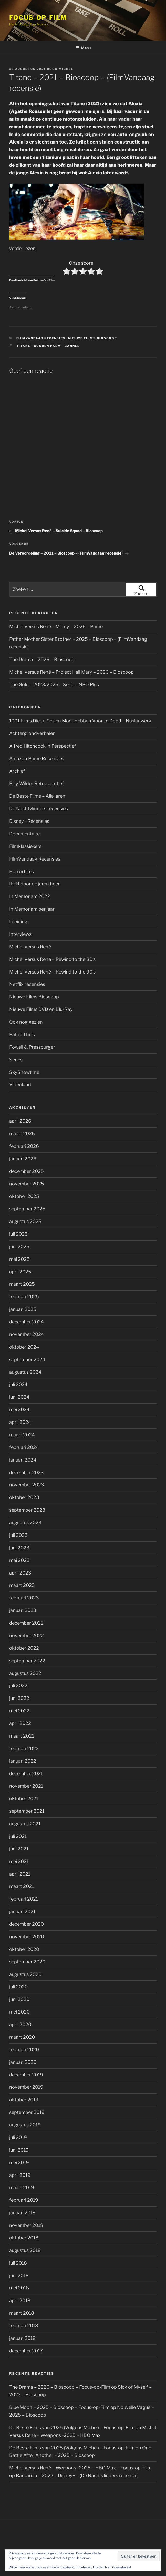 This screenshot has height=2576, width=166. What do you see at coordinates (24, 1347) in the screenshot?
I see `oktober 2024` at bounding box center [24, 1347].